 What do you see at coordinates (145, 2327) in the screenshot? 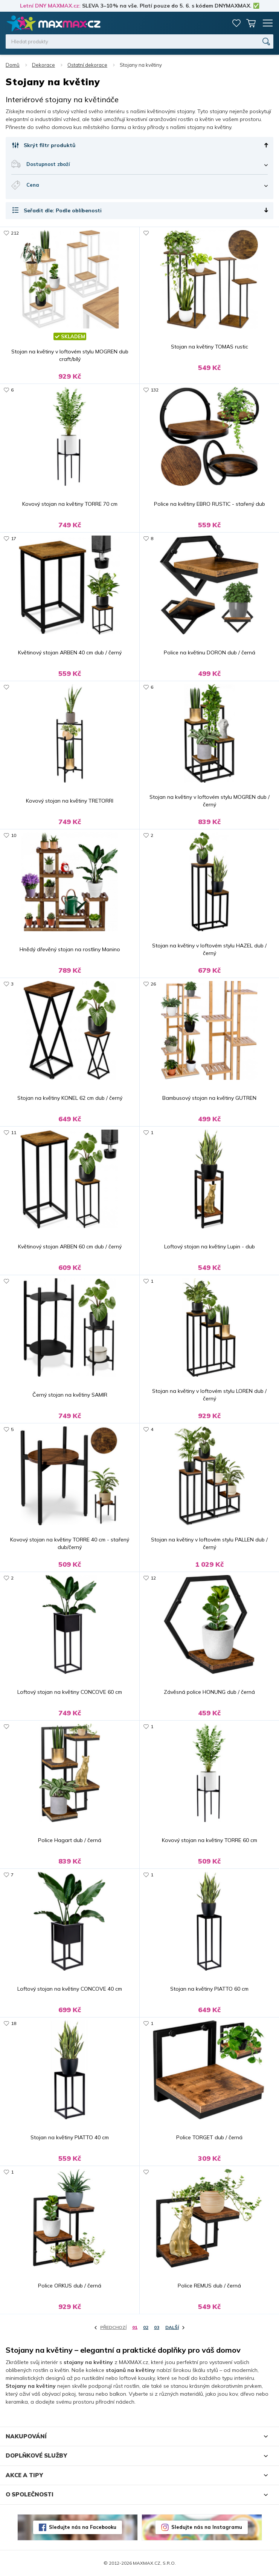
I see `02` at bounding box center [145, 2327].